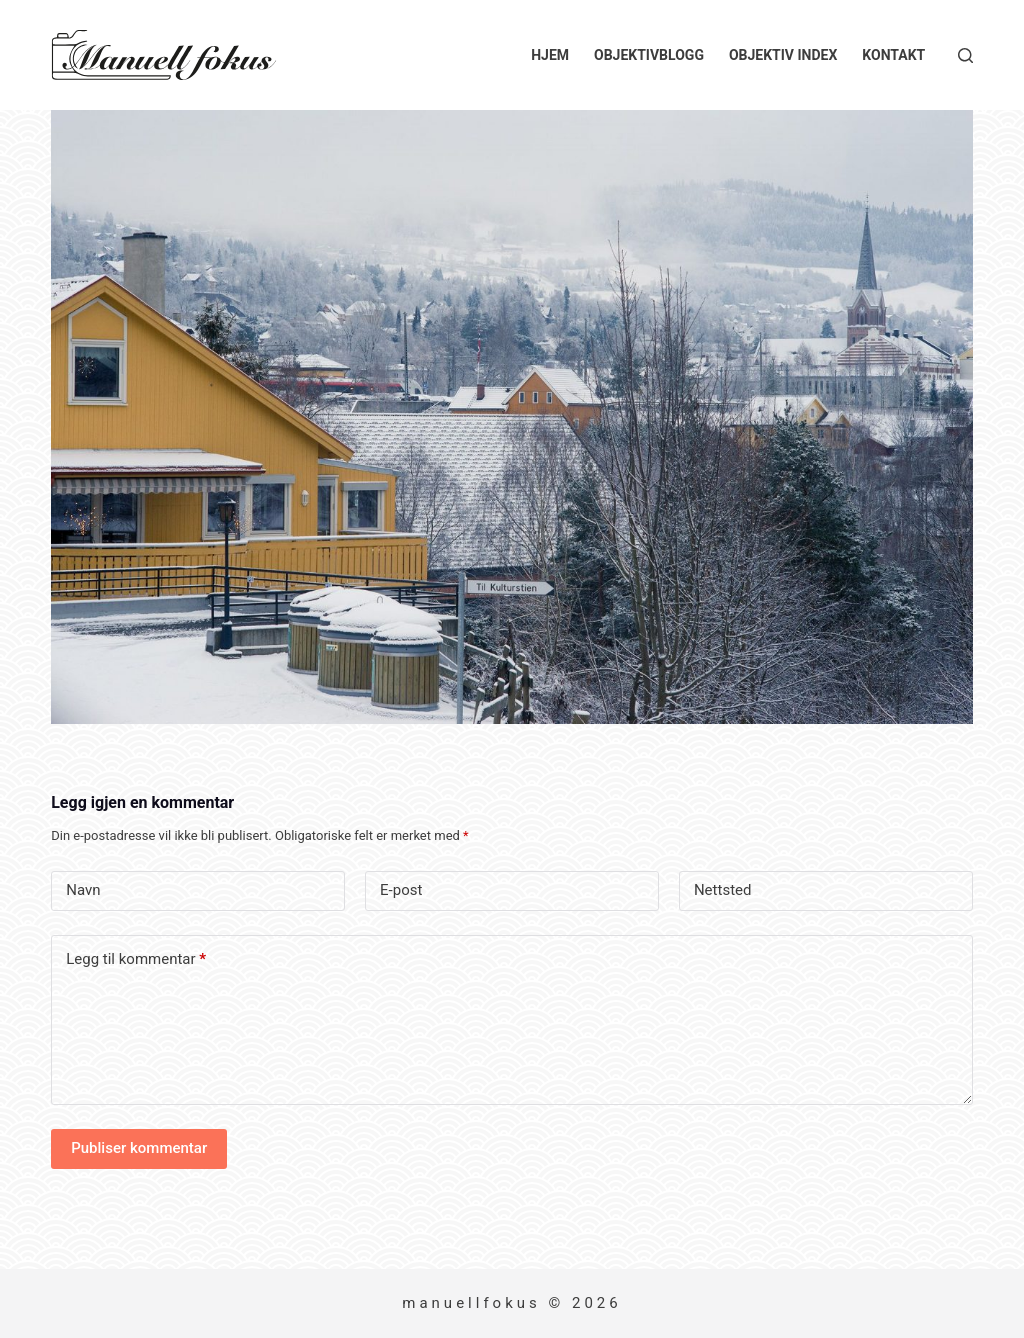  What do you see at coordinates (649, 55) in the screenshot?
I see `Objektivblogg` at bounding box center [649, 55].